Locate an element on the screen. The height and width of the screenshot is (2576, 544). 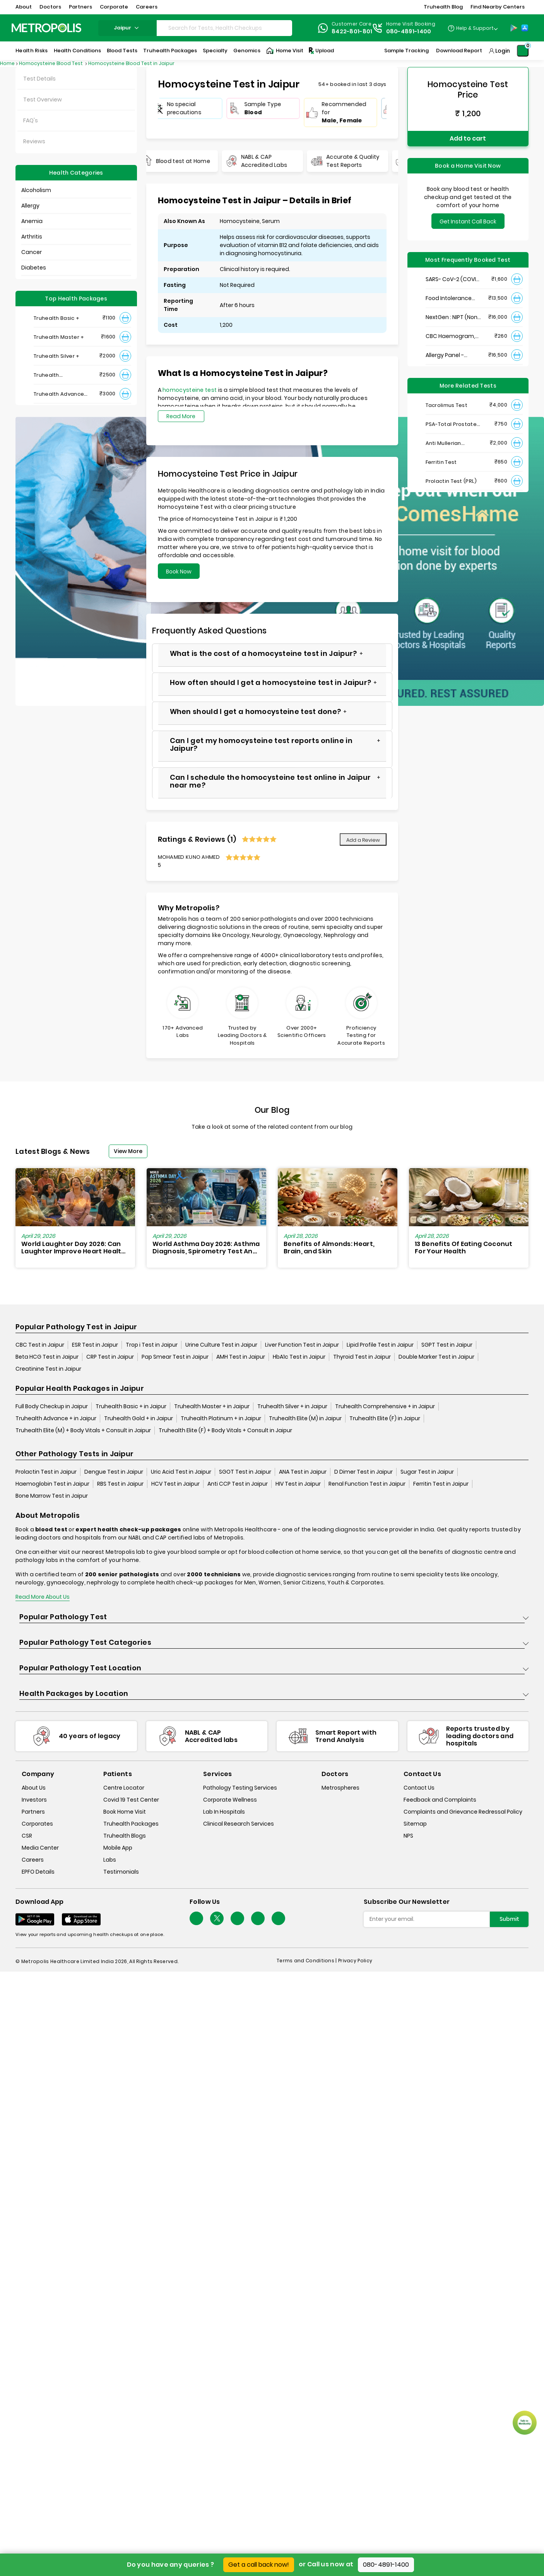
Corporate [button] is located at coordinates (114, 6).